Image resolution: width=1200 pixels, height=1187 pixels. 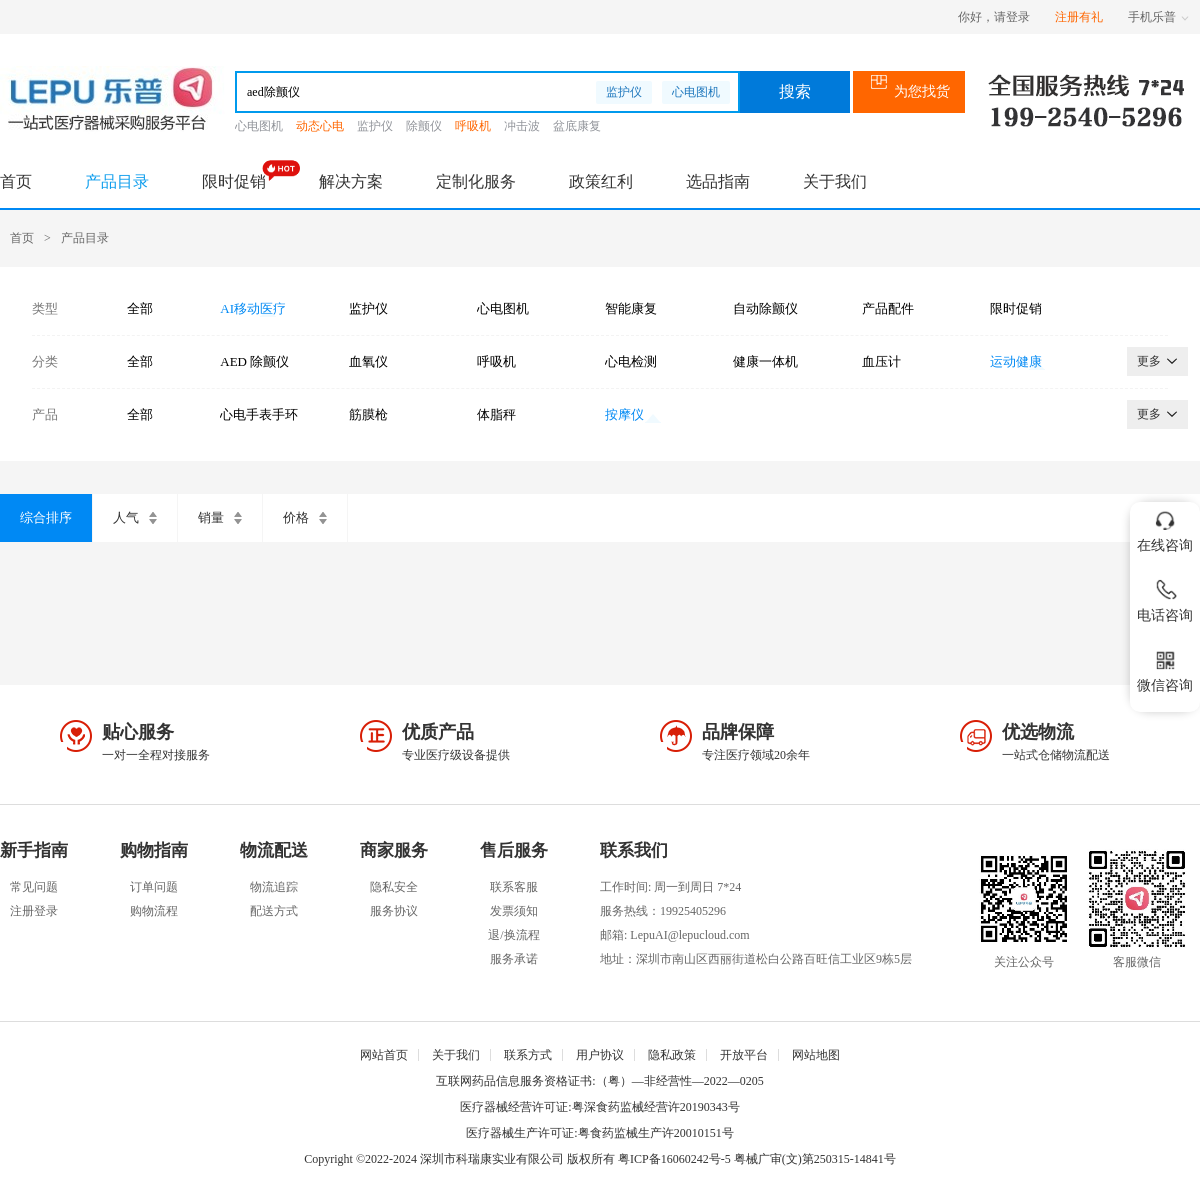 What do you see at coordinates (994, 17) in the screenshot?
I see `你好，请登录` at bounding box center [994, 17].